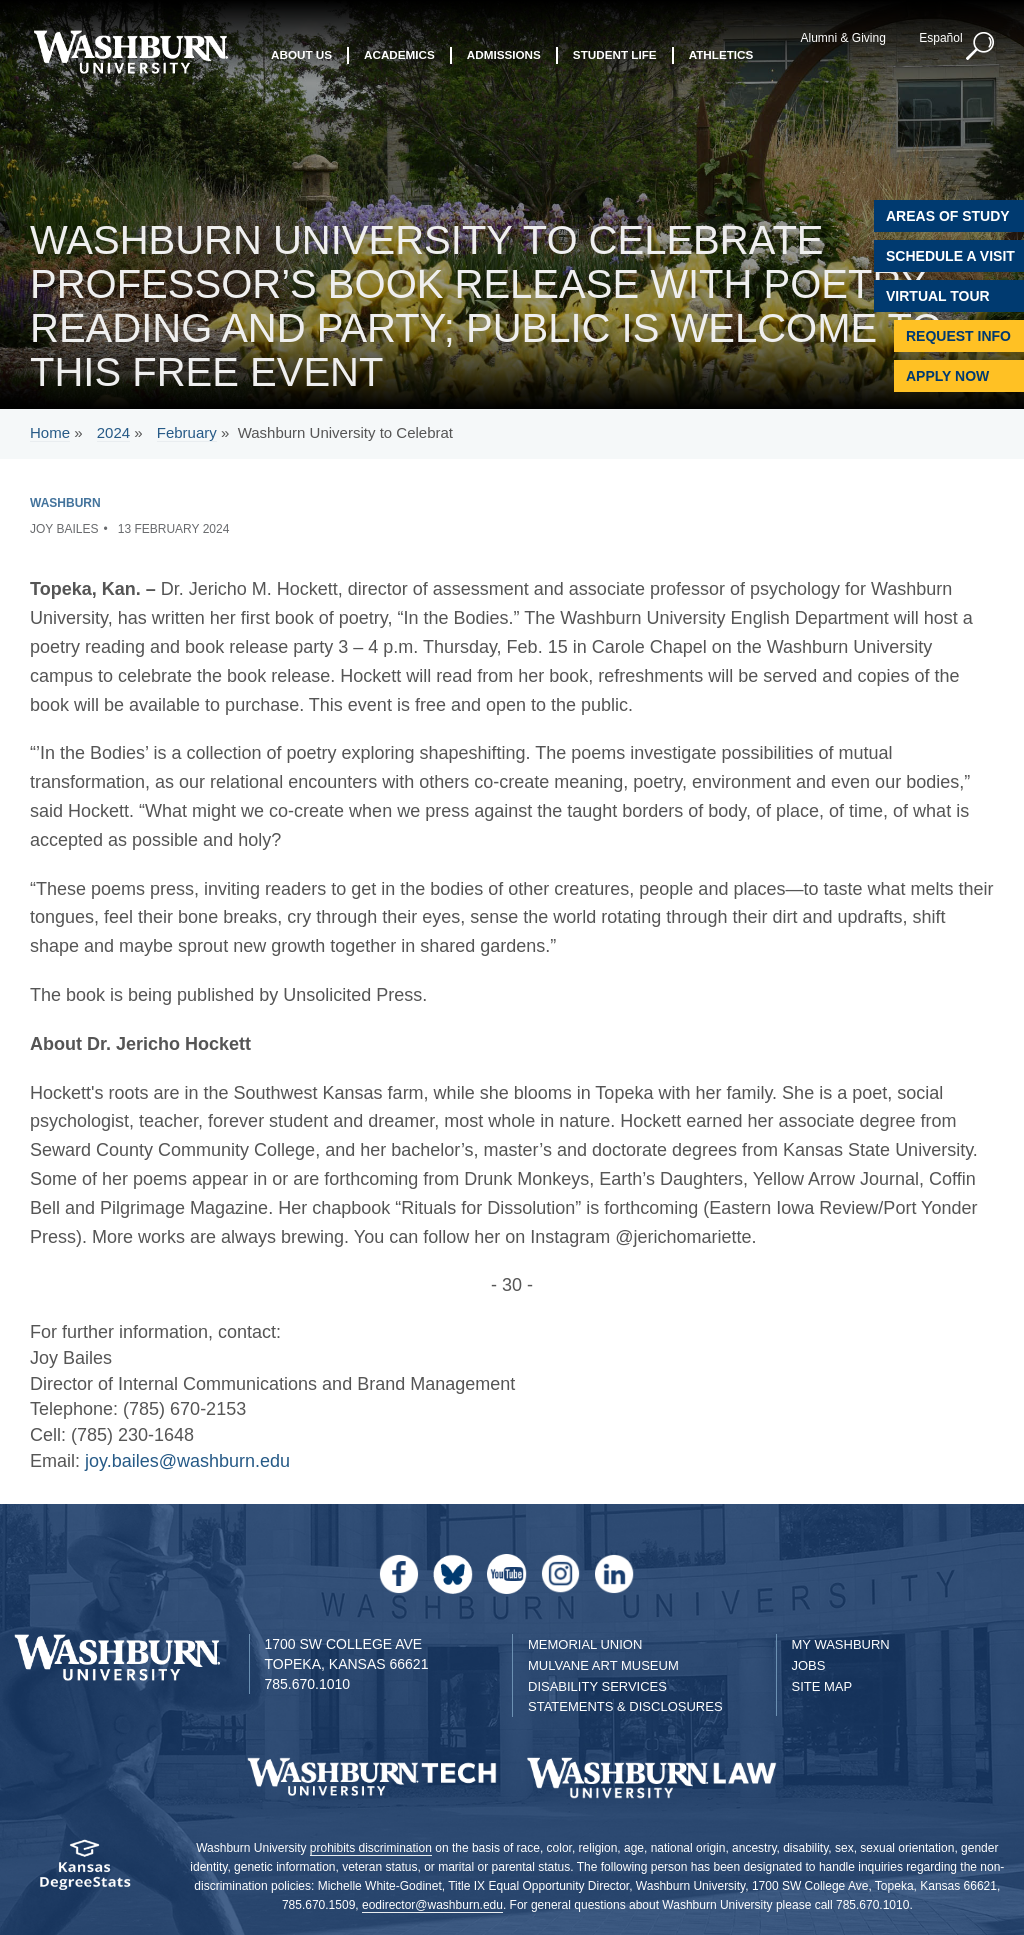 The width and height of the screenshot is (1024, 1935). Describe the element at coordinates (585, 1644) in the screenshot. I see `Memorial Union [Washburn University Memorial Union]` at that location.